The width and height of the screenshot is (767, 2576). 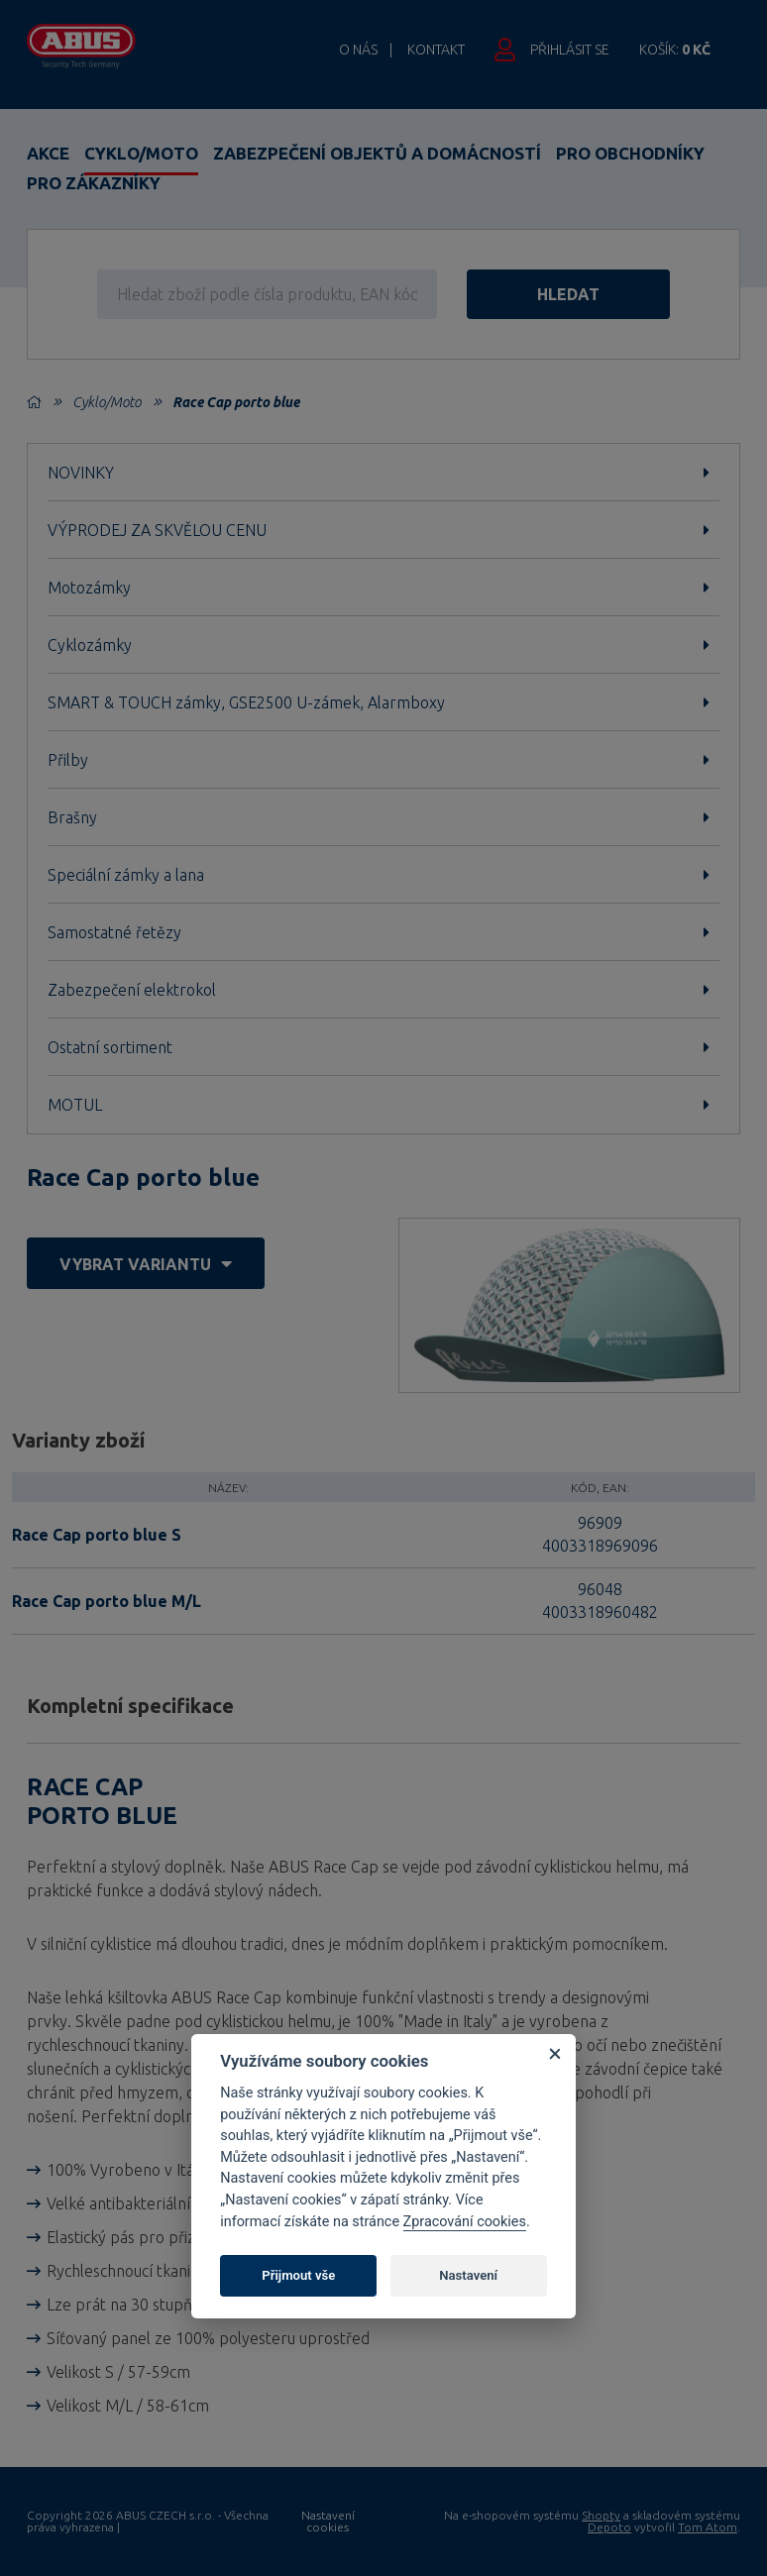 I want to click on Košík:, so click(x=675, y=49).